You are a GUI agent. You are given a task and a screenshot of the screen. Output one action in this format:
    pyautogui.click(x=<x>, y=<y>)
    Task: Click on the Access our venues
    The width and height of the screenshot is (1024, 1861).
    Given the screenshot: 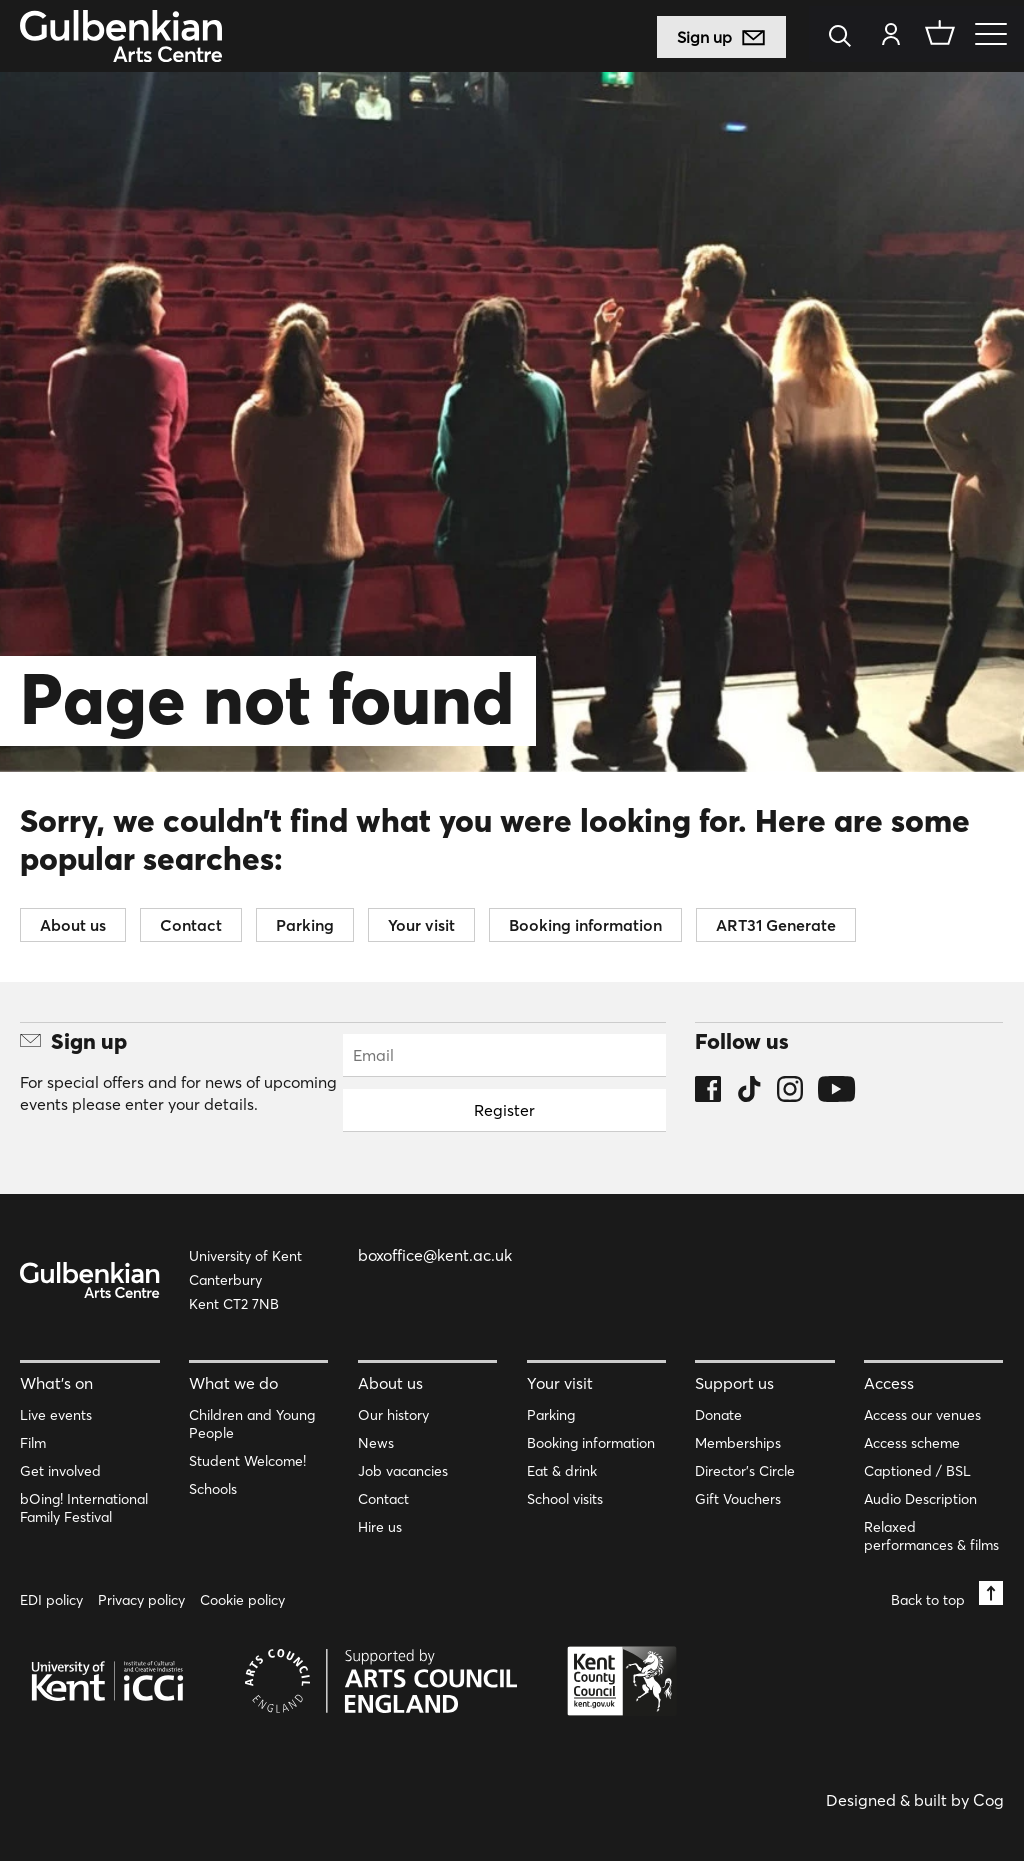 What is the action you would take?
    pyautogui.click(x=922, y=1415)
    